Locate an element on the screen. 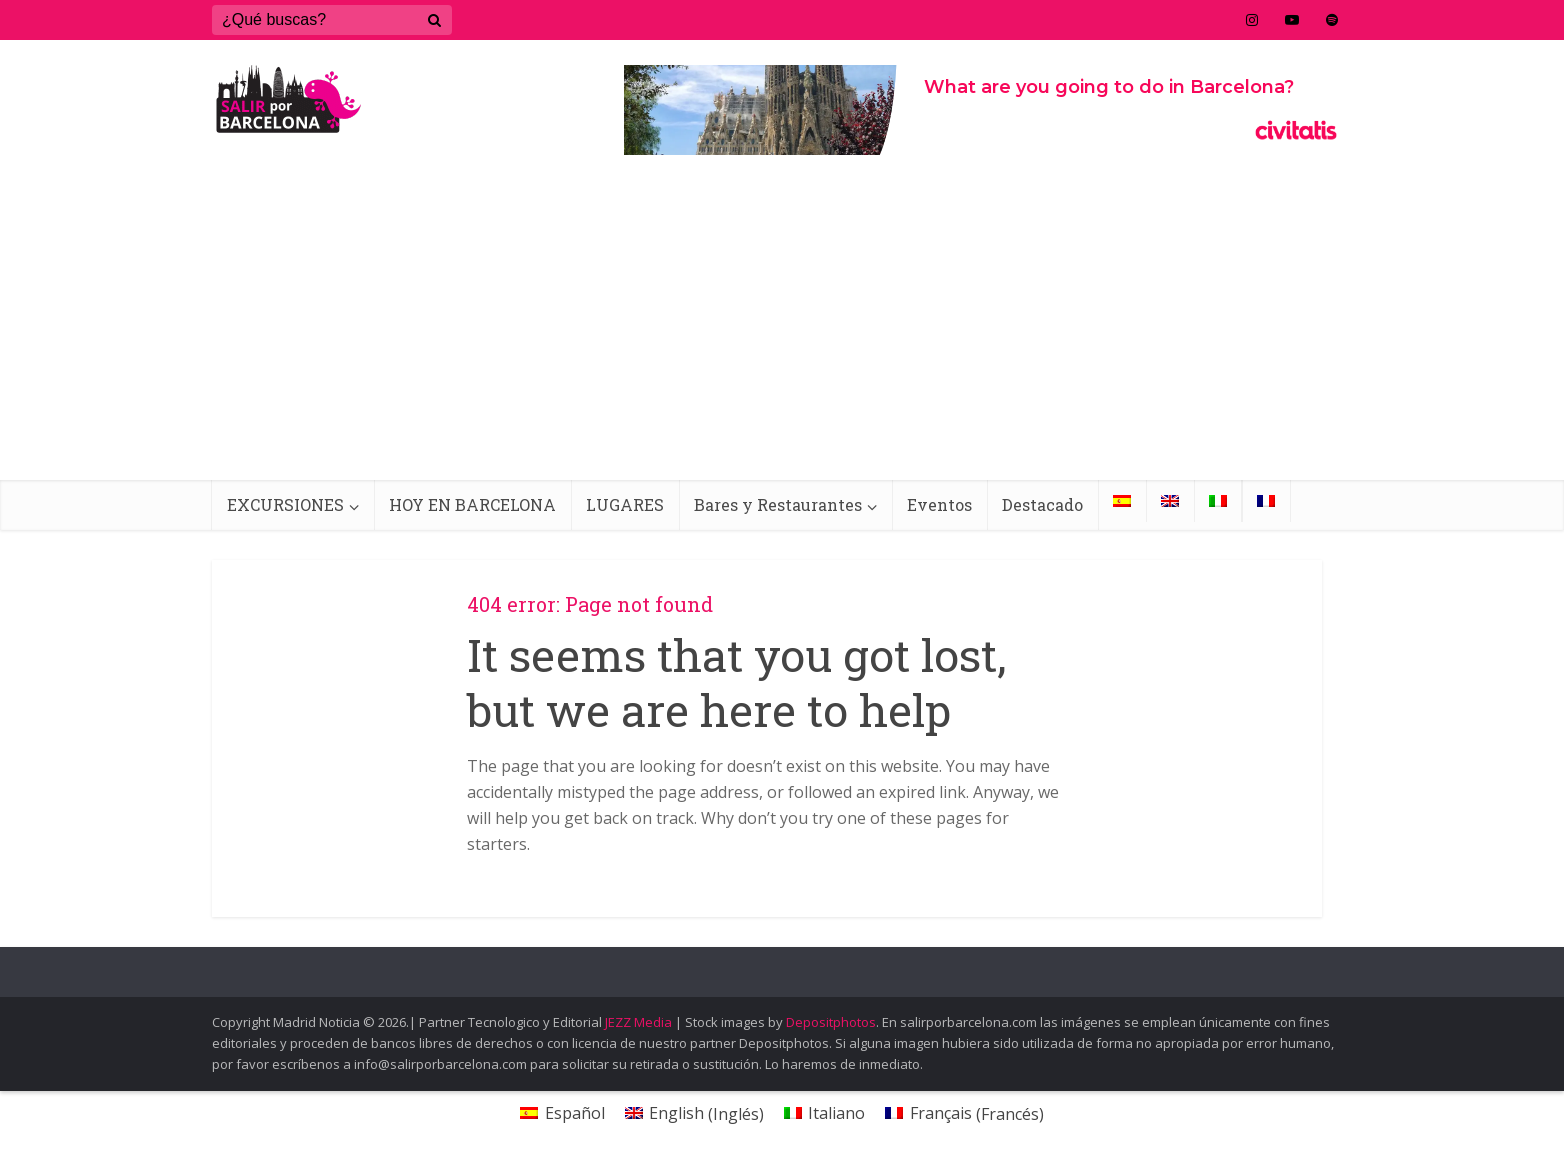  LUGARES is located at coordinates (625, 504).